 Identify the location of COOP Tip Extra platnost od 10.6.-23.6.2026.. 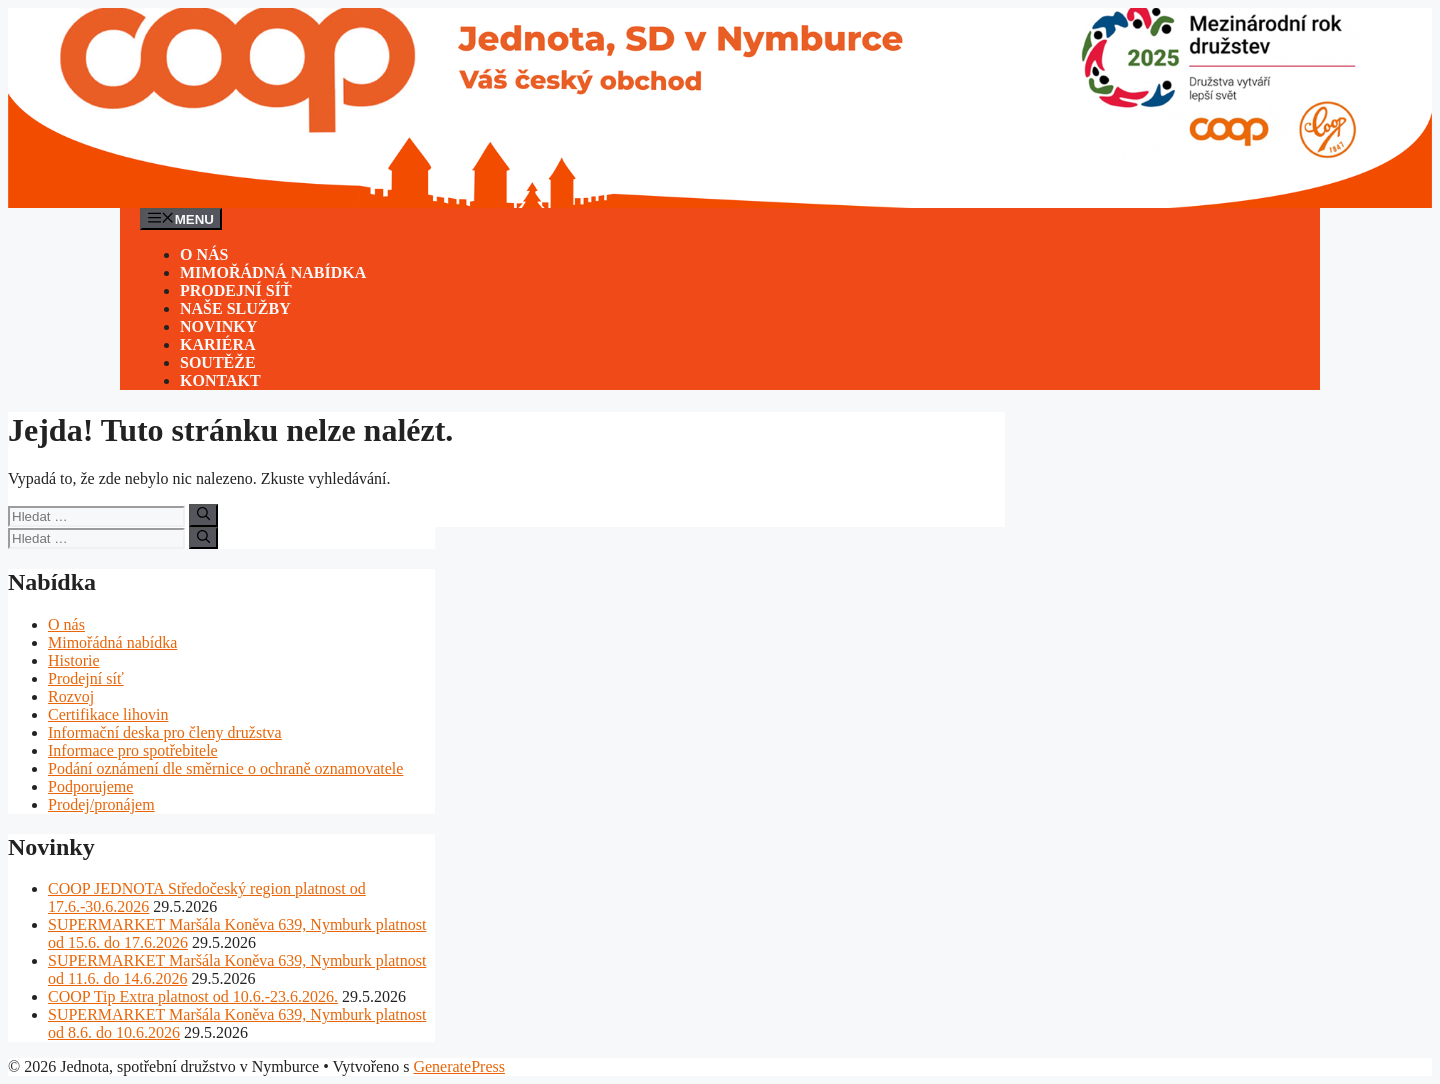
(193, 996).